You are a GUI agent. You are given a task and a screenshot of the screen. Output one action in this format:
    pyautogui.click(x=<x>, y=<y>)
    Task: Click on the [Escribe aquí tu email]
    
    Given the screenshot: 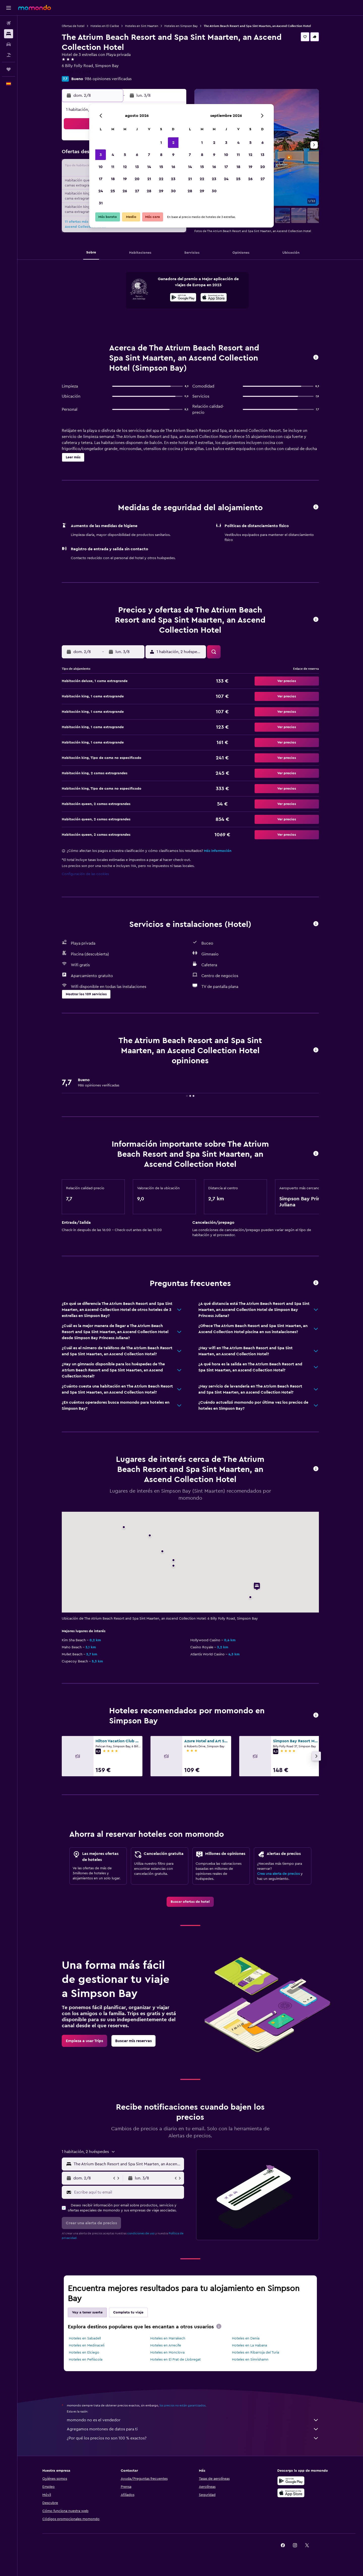 What is the action you would take?
    pyautogui.click(x=128, y=2192)
    